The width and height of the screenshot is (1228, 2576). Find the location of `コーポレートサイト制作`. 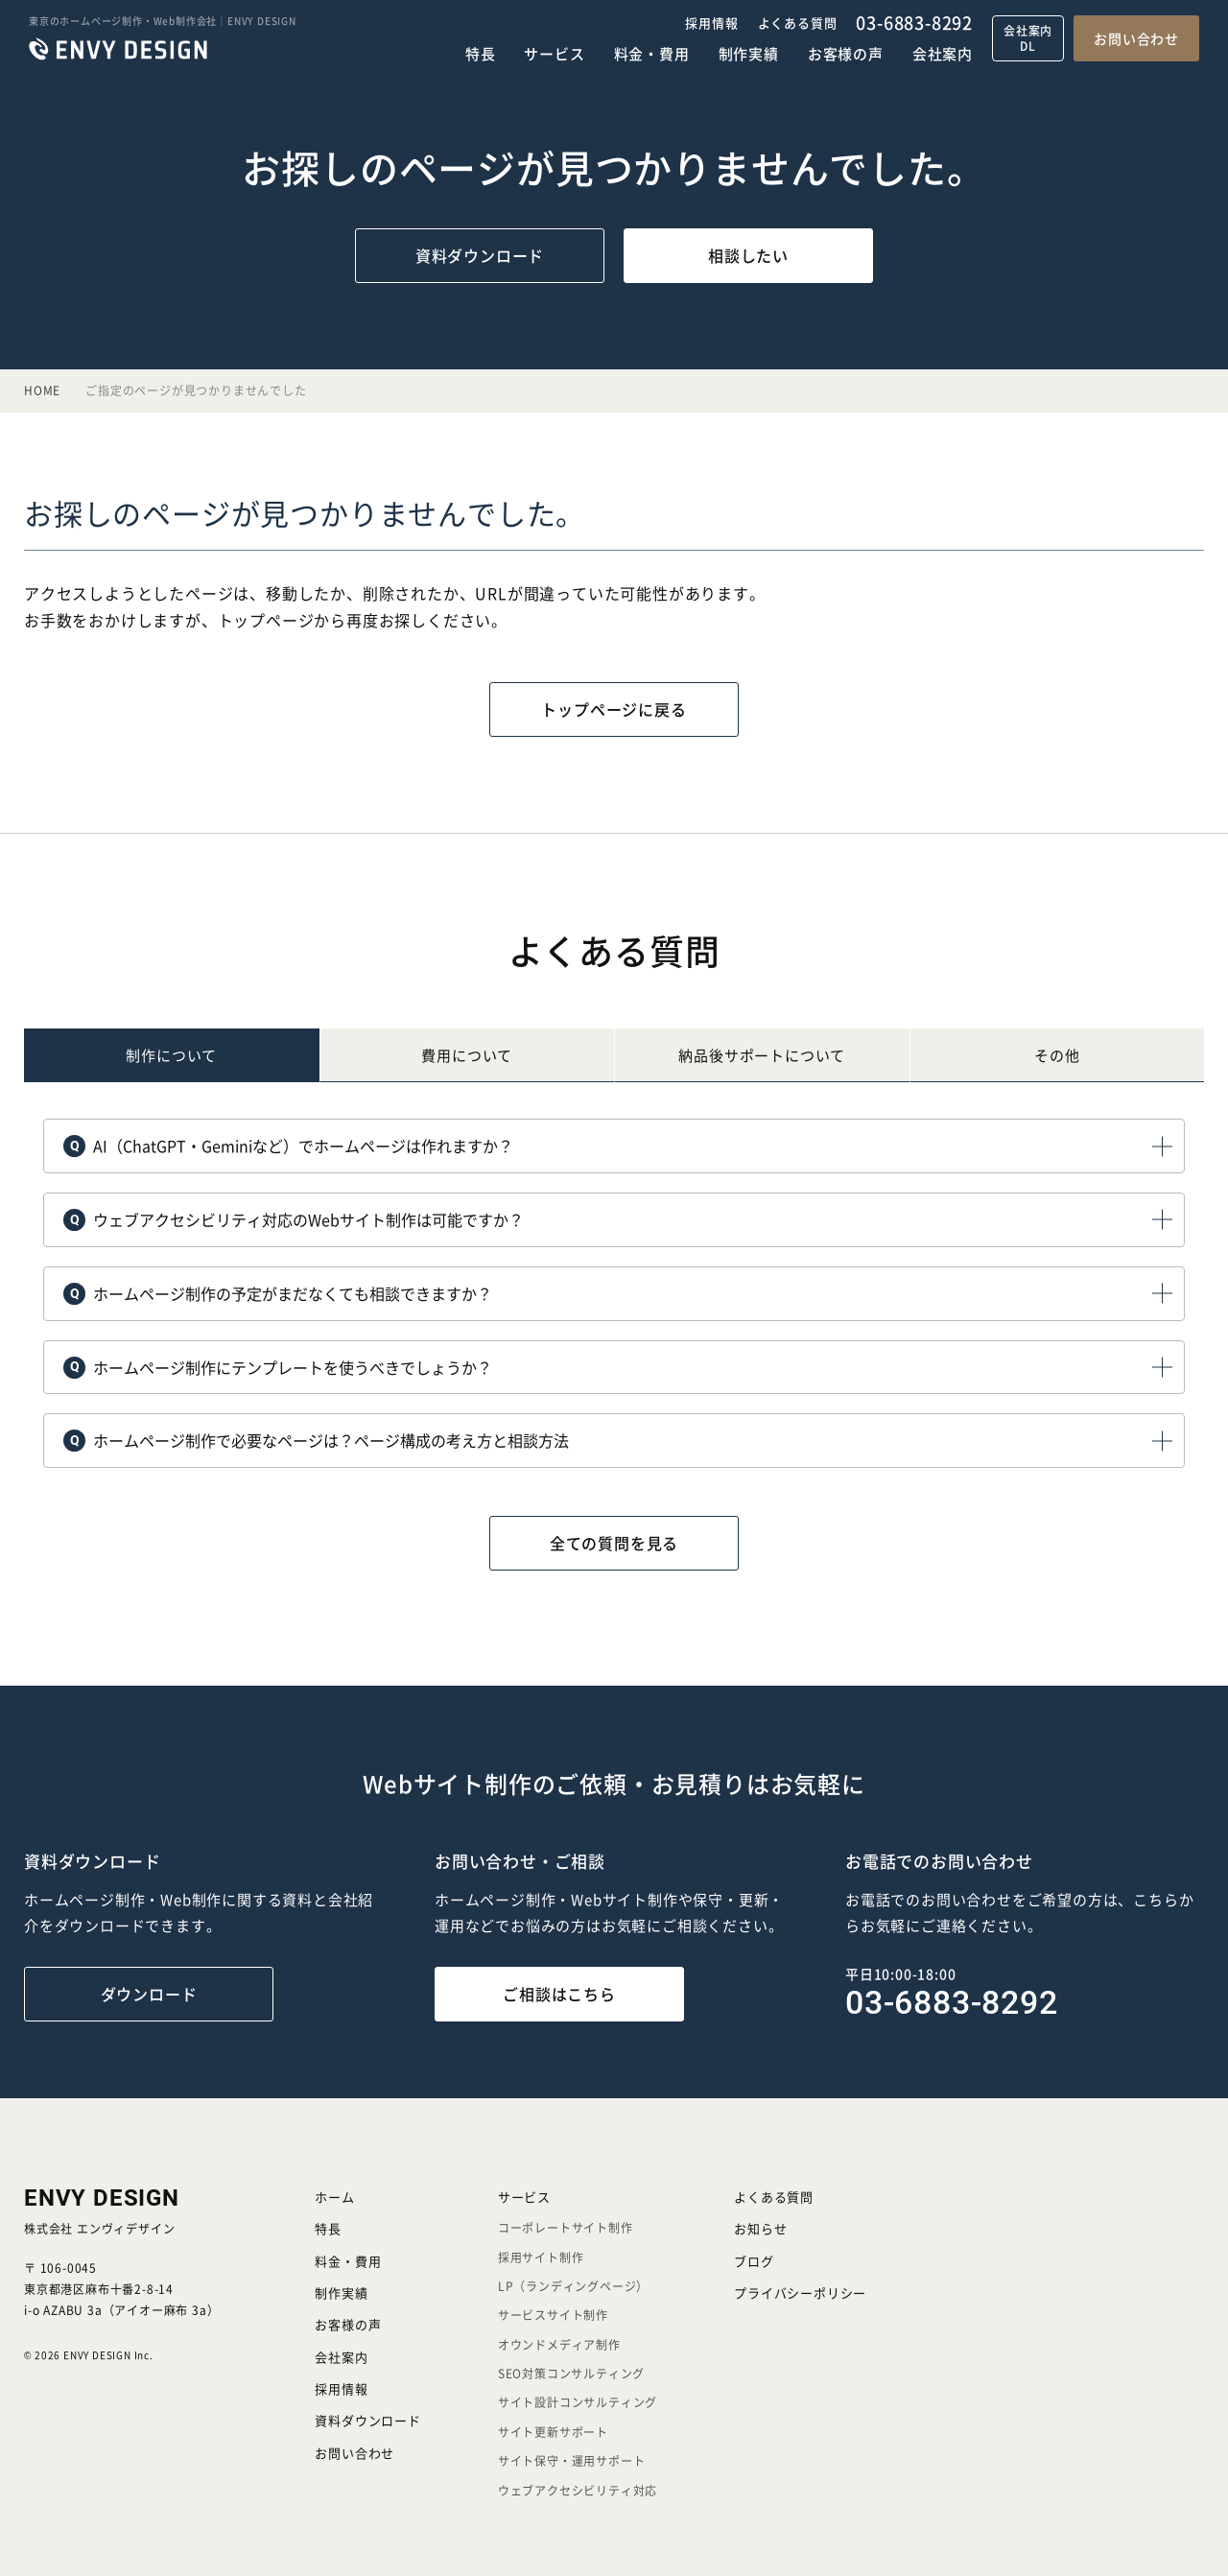

コーポレートサイト制作 is located at coordinates (565, 2227).